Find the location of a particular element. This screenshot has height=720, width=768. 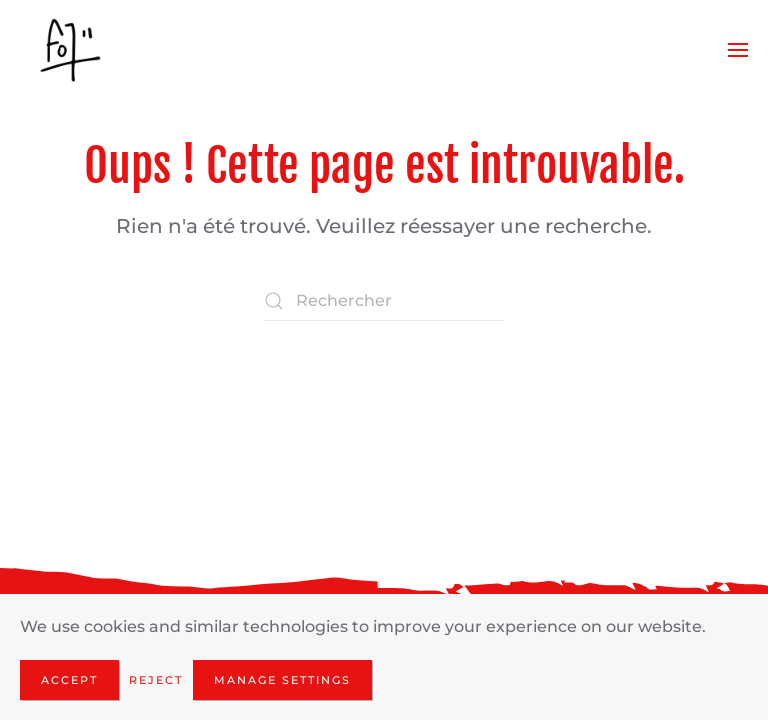

Reject is located at coordinates (156, 680).